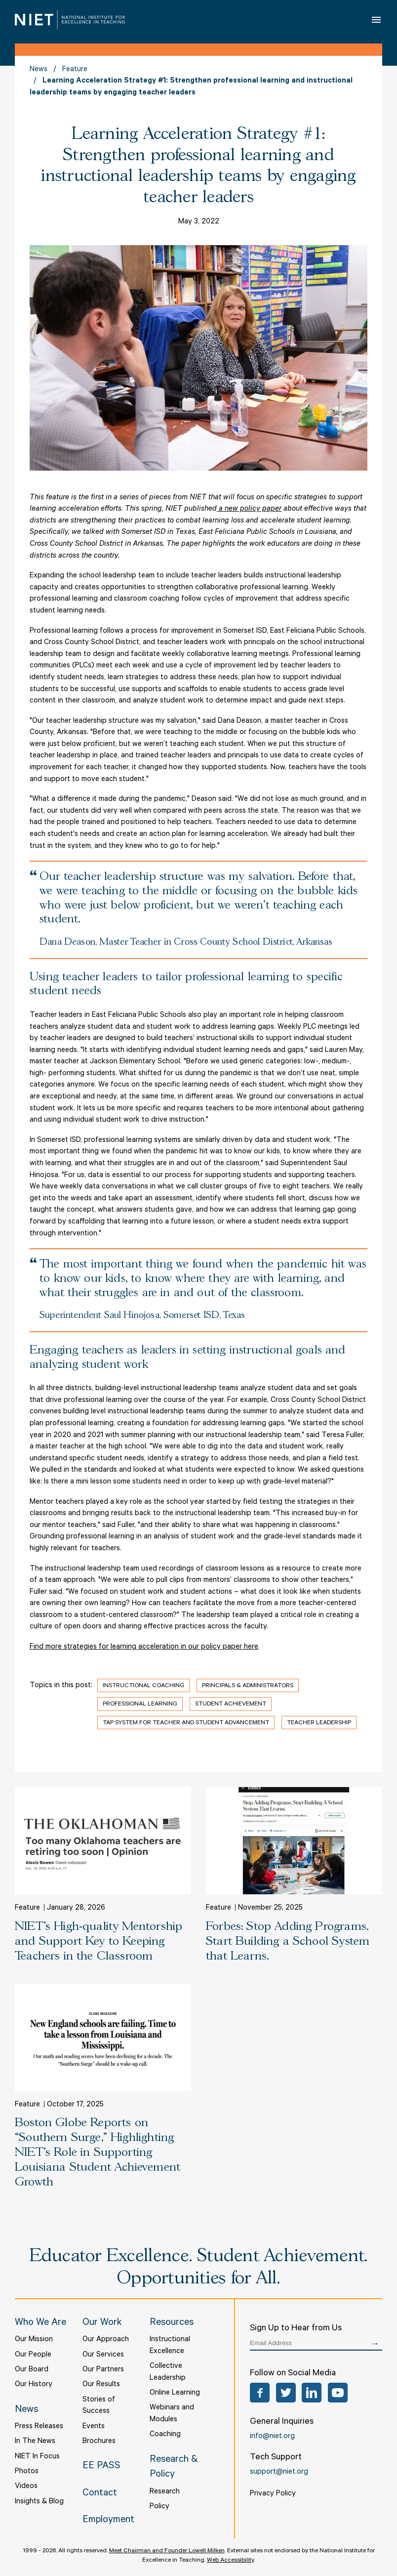 This screenshot has height=2576, width=397. What do you see at coordinates (27, 2472) in the screenshot?
I see `Photos` at bounding box center [27, 2472].